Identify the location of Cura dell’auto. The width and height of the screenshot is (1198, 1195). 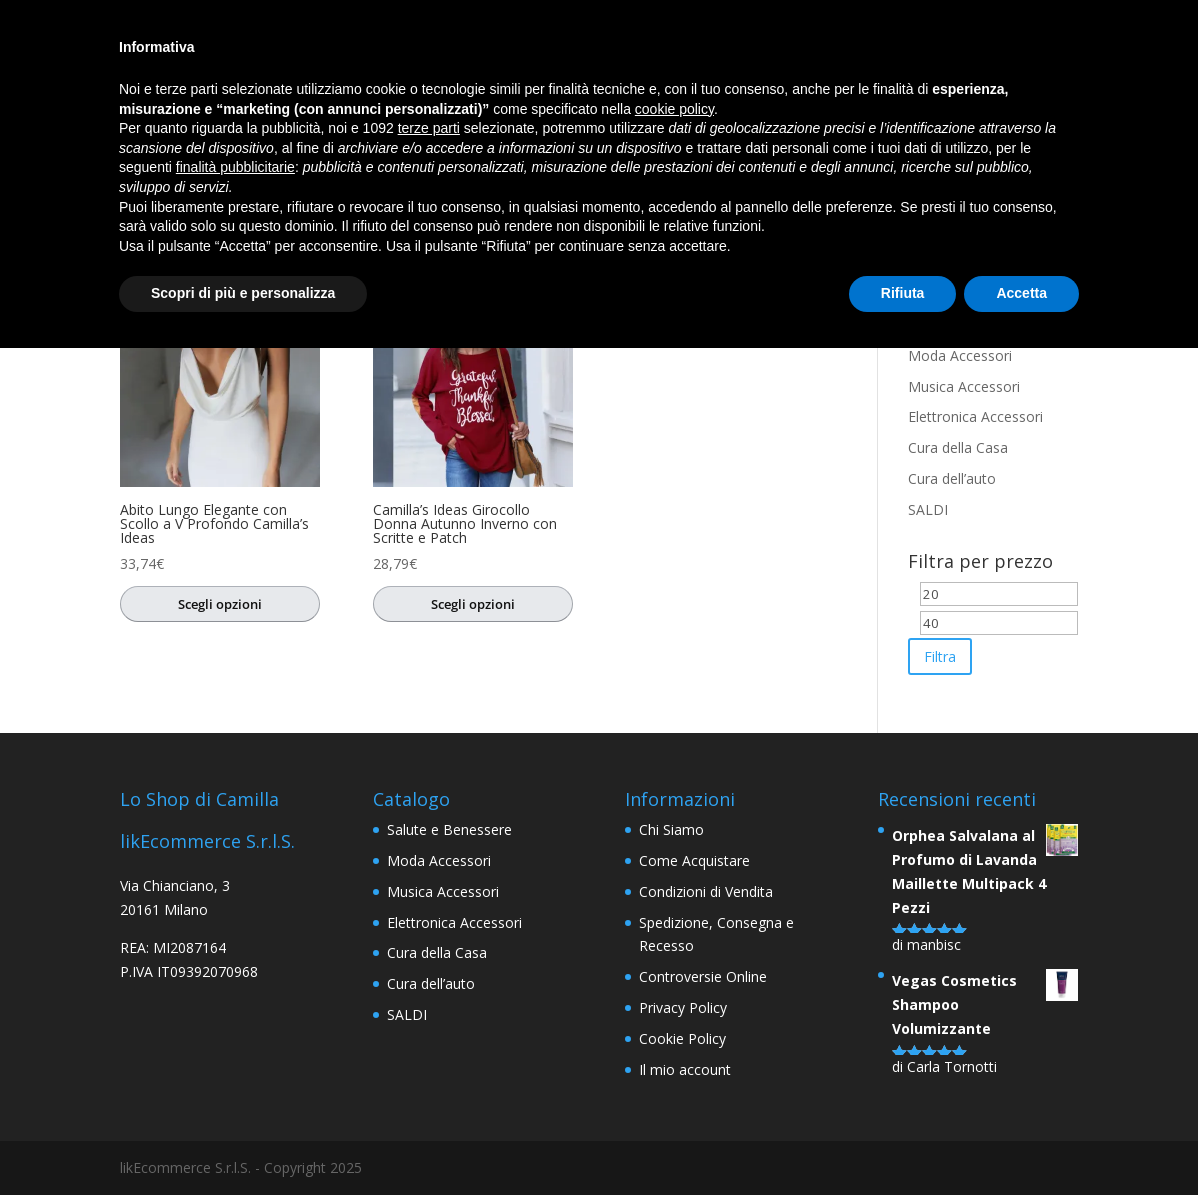
(952, 478).